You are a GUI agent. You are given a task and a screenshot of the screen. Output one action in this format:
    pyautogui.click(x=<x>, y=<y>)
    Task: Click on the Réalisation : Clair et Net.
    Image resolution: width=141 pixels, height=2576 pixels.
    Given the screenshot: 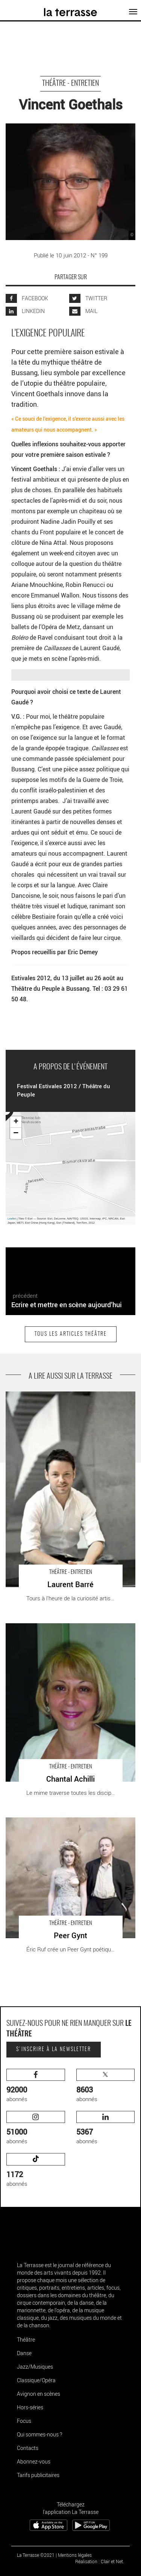 What is the action you would take?
    pyautogui.click(x=99, y=2561)
    